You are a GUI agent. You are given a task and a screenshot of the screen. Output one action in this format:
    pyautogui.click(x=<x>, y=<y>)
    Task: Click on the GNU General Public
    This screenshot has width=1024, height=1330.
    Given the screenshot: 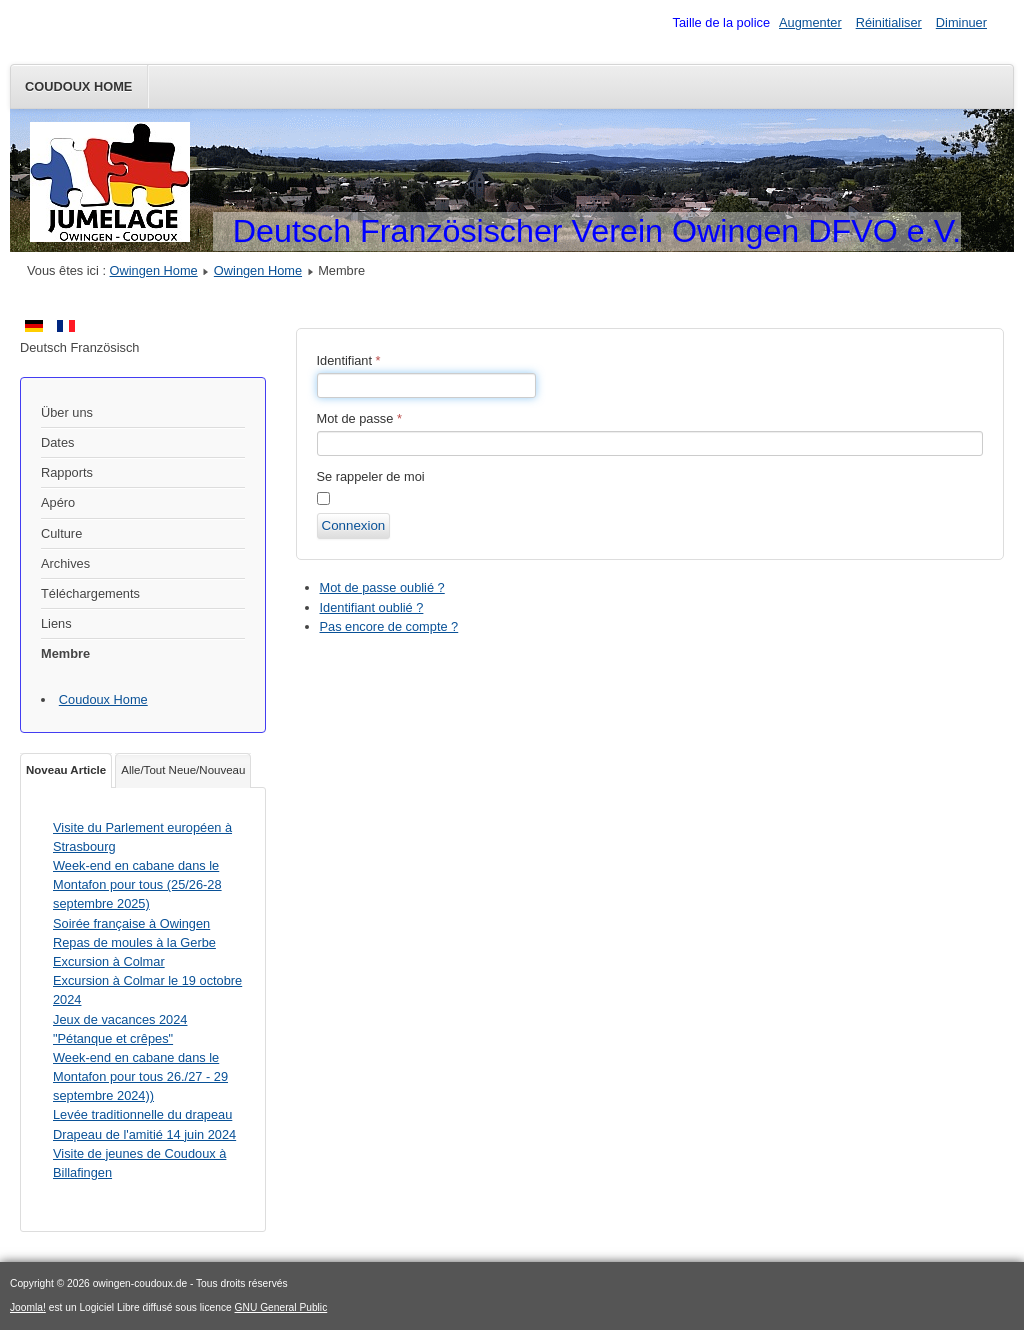 What is the action you would take?
    pyautogui.click(x=281, y=1307)
    